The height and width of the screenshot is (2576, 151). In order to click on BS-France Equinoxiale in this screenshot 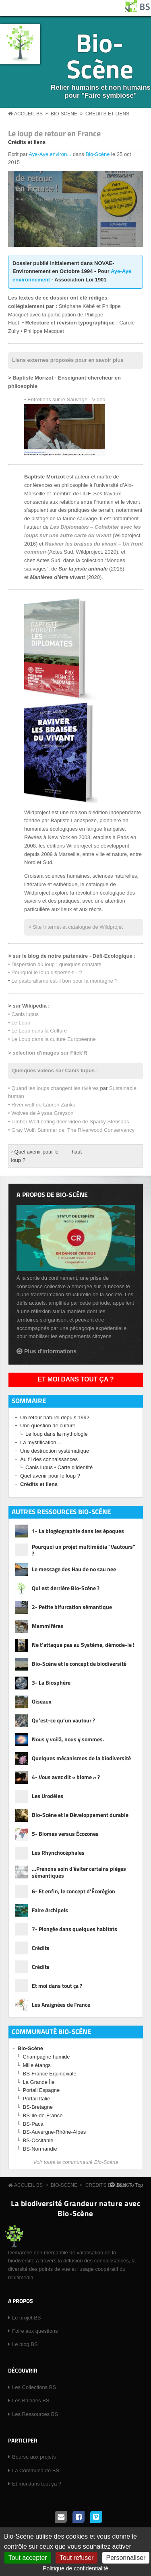, I will do `click(50, 2074)`.